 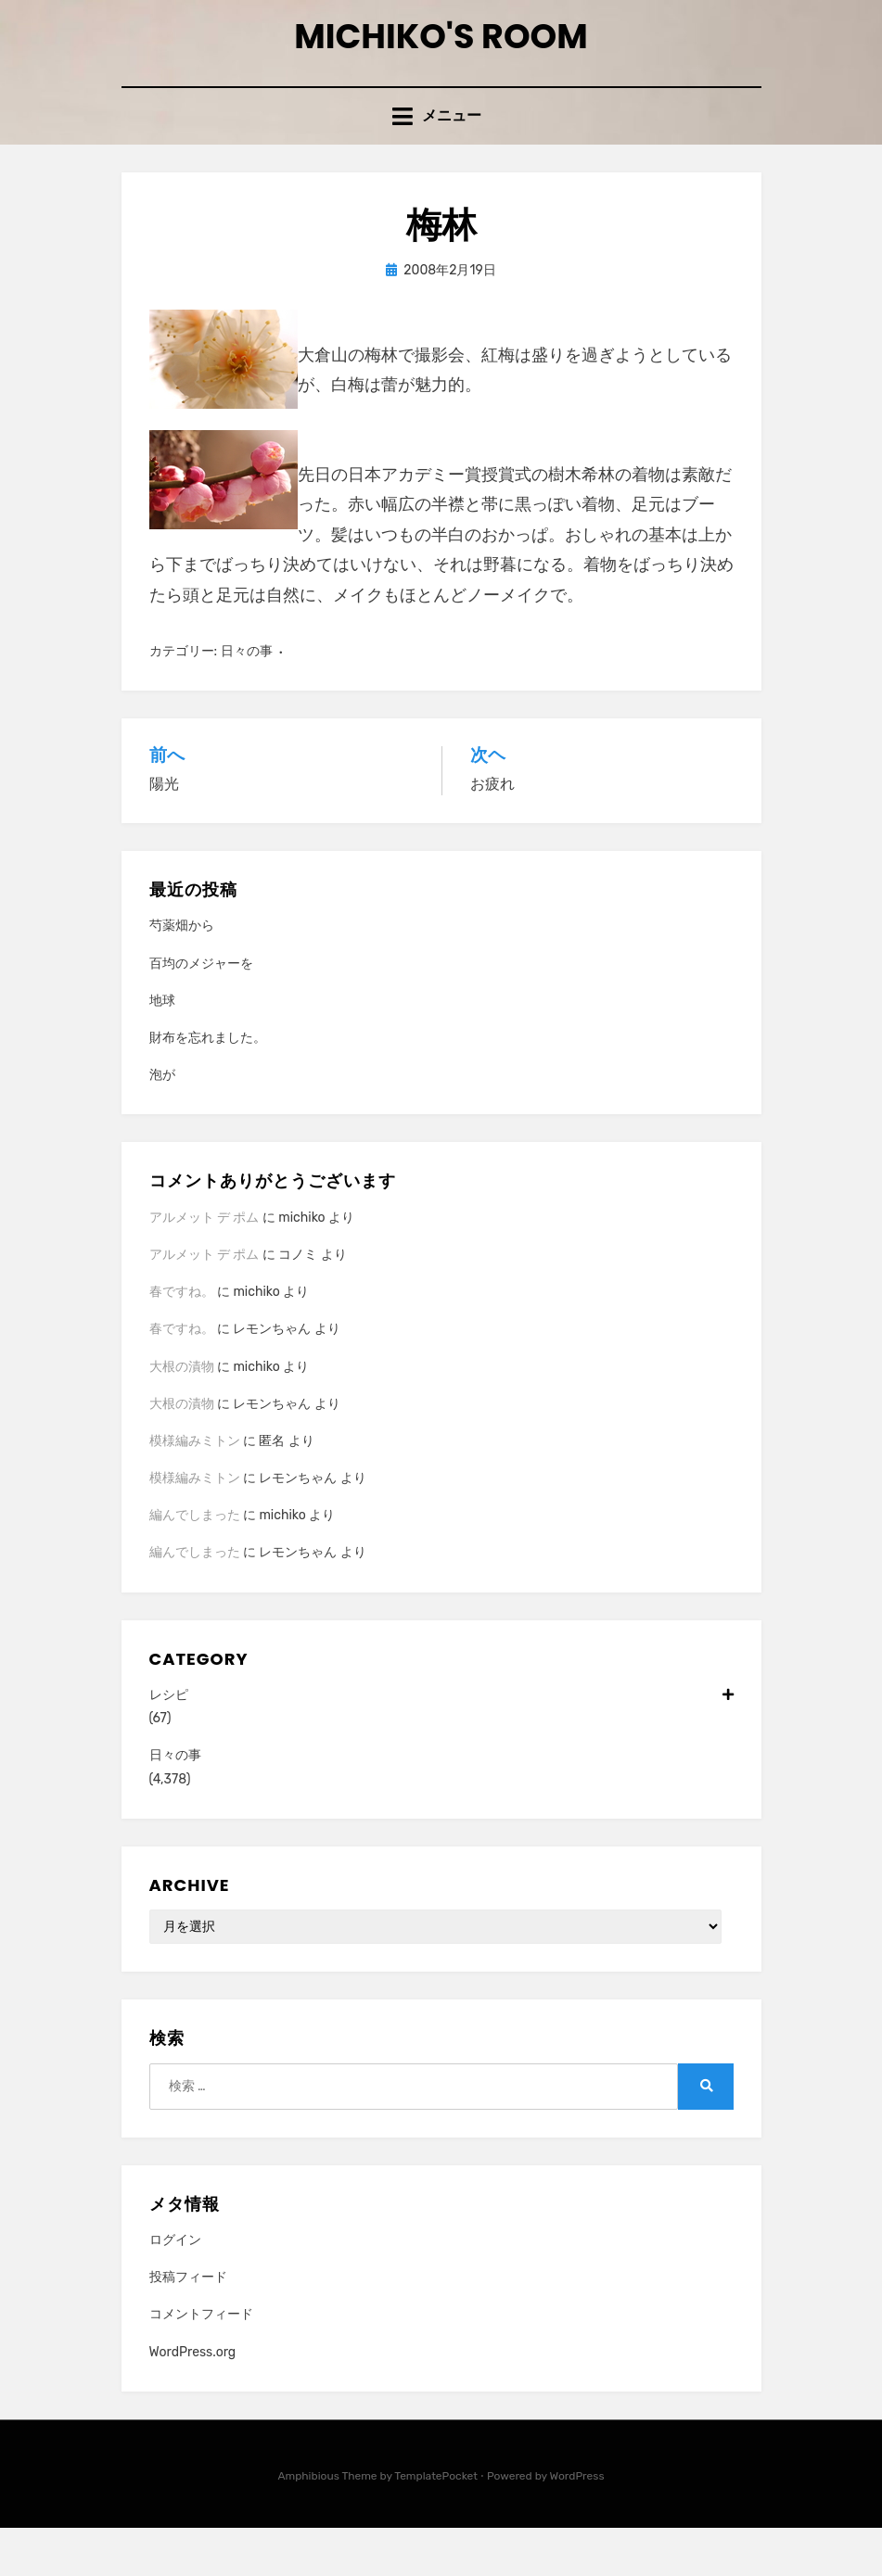 What do you see at coordinates (181, 1340) in the screenshot?
I see `春ですね。` at bounding box center [181, 1340].